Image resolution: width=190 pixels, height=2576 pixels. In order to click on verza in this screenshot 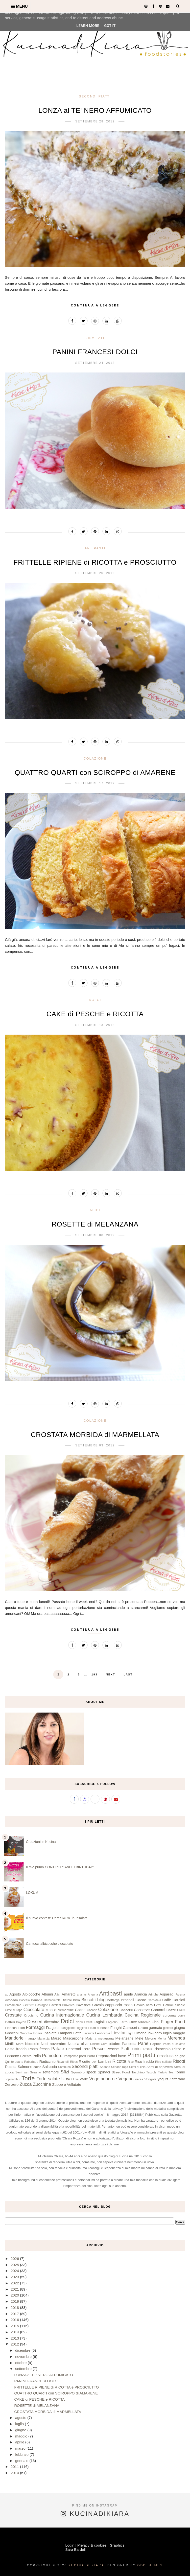, I will do `click(139, 2079)`.